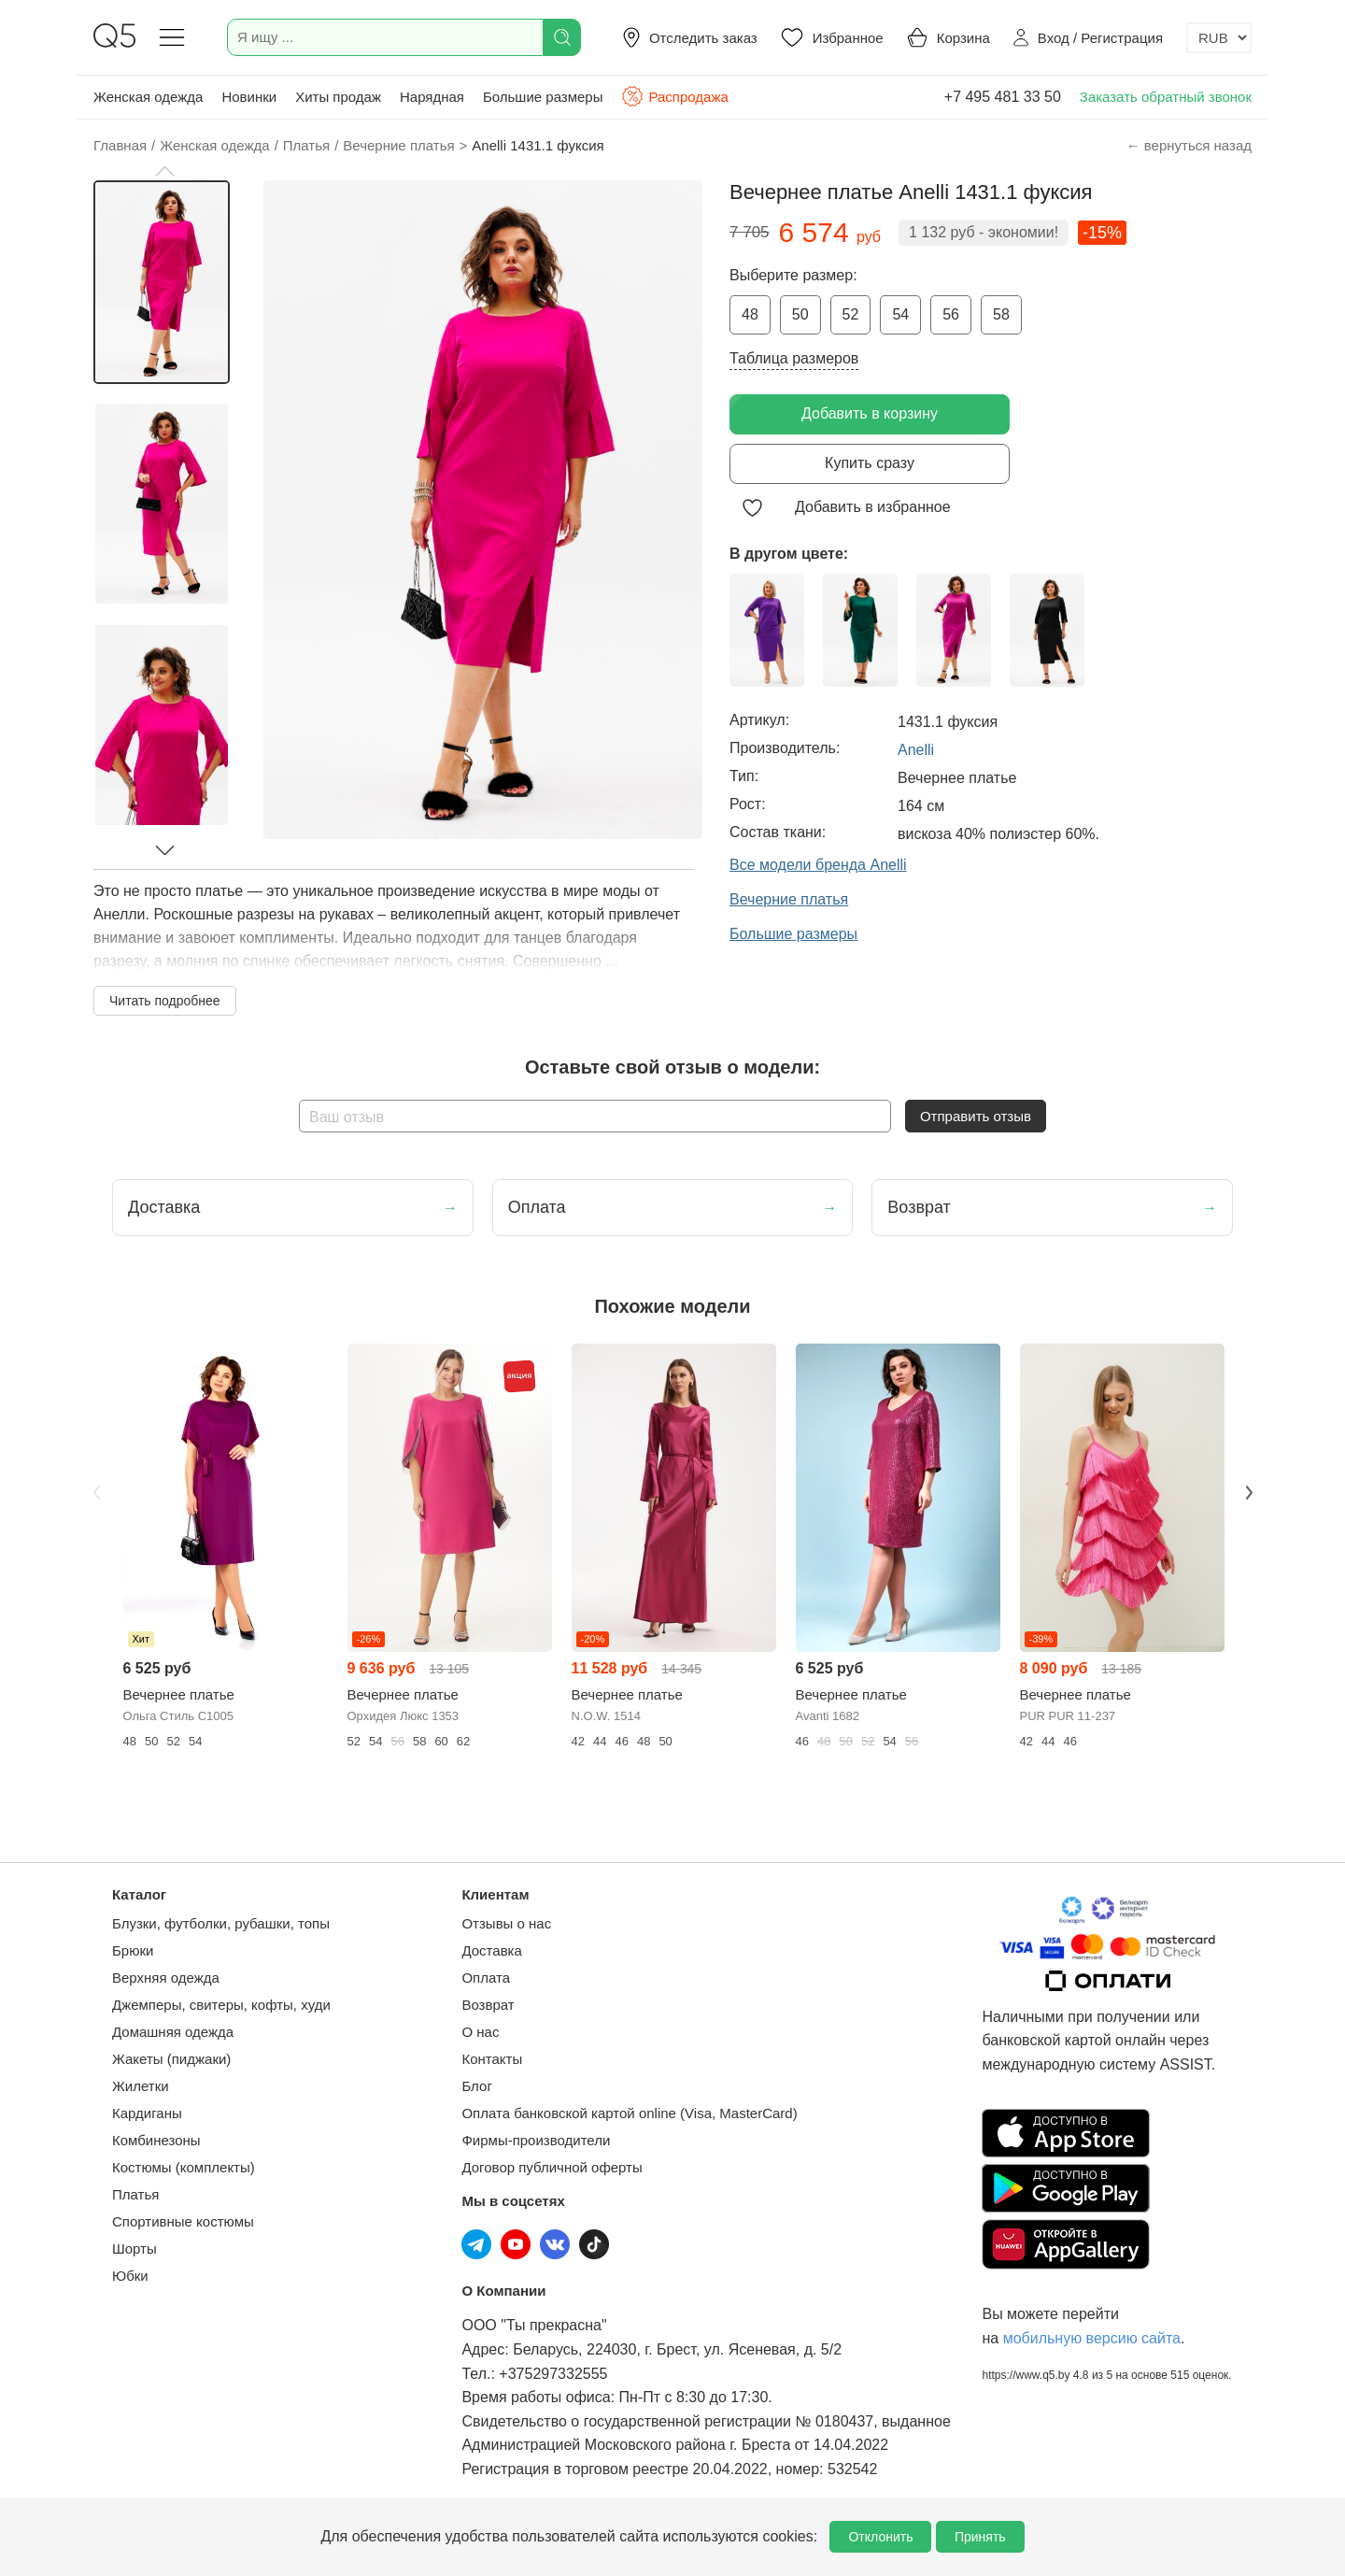 Image resolution: width=1345 pixels, height=2576 pixels. Describe the element at coordinates (1001, 314) in the screenshot. I see `58` at that location.